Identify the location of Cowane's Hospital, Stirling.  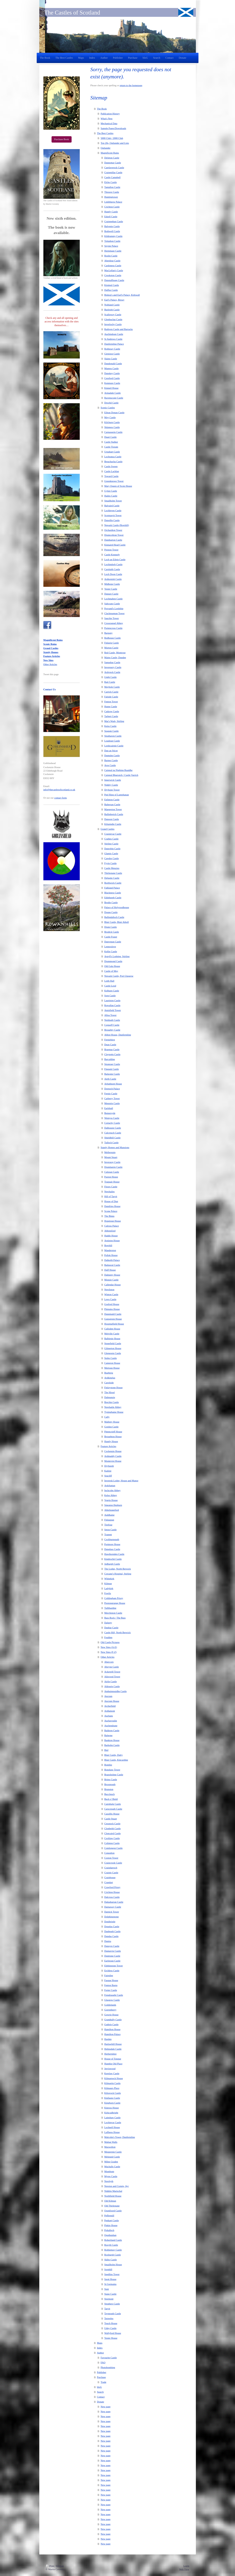
(117, 1573).